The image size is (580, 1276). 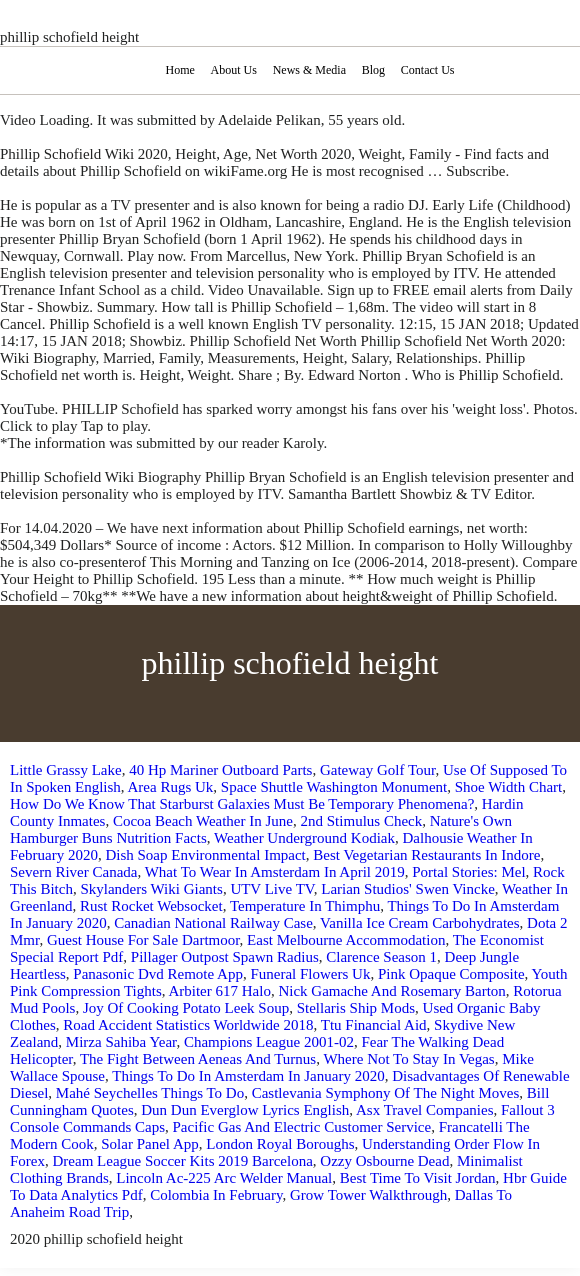 I want to click on Shoe Width Chart, so click(x=508, y=787).